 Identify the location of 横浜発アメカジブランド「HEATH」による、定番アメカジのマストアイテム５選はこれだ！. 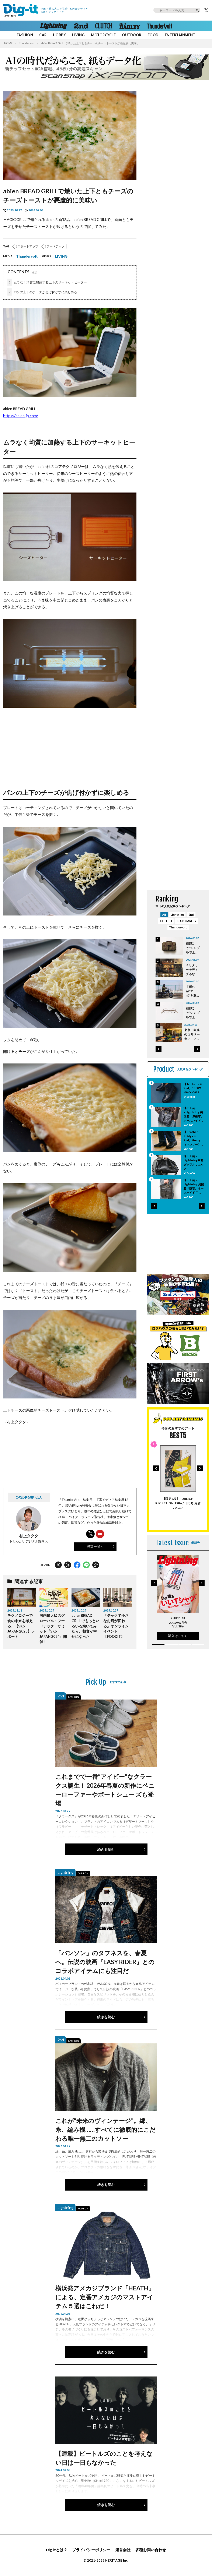
(104, 2296).